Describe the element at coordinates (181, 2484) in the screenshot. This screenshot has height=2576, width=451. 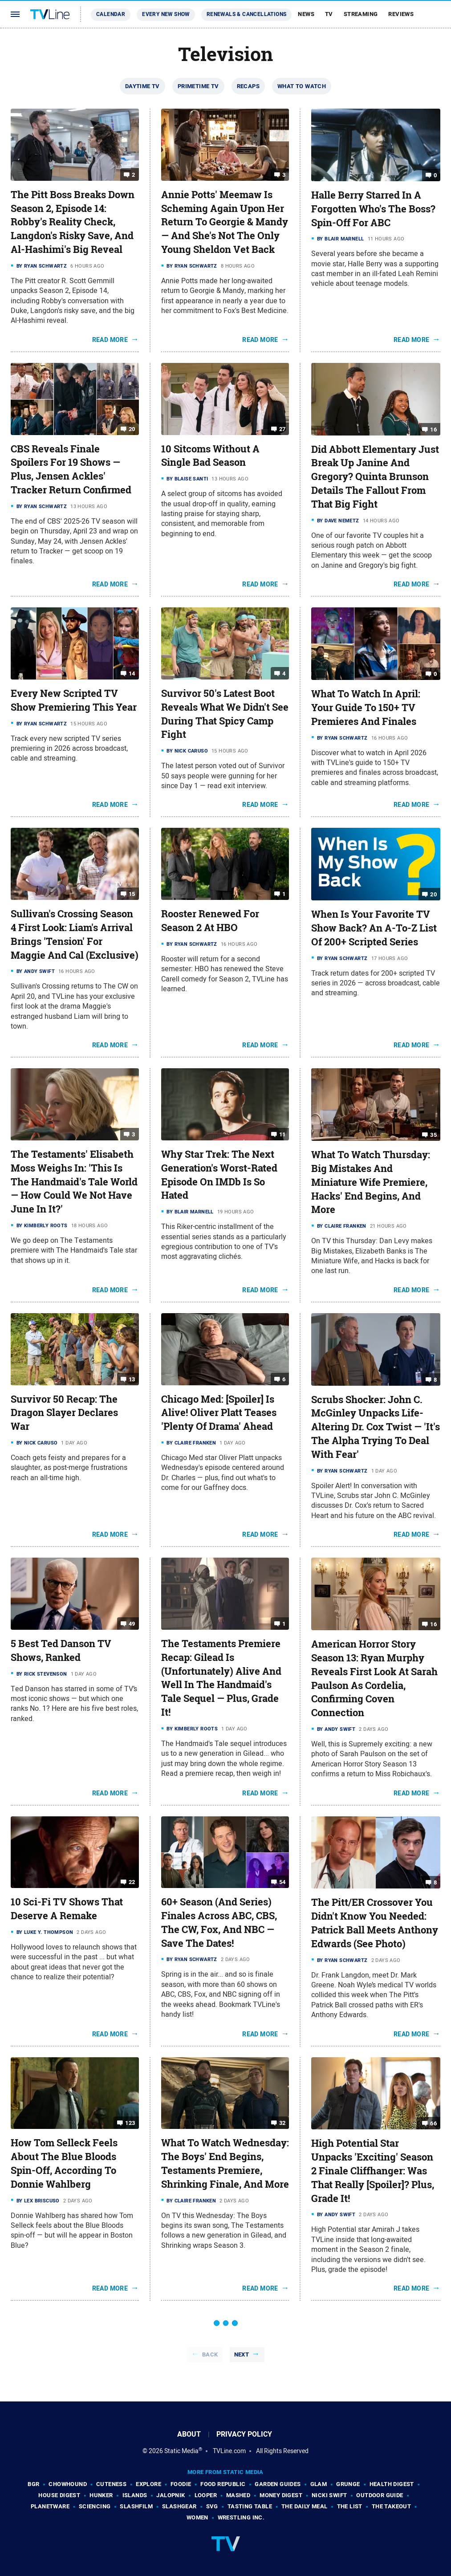
I see `Foodie` at that location.